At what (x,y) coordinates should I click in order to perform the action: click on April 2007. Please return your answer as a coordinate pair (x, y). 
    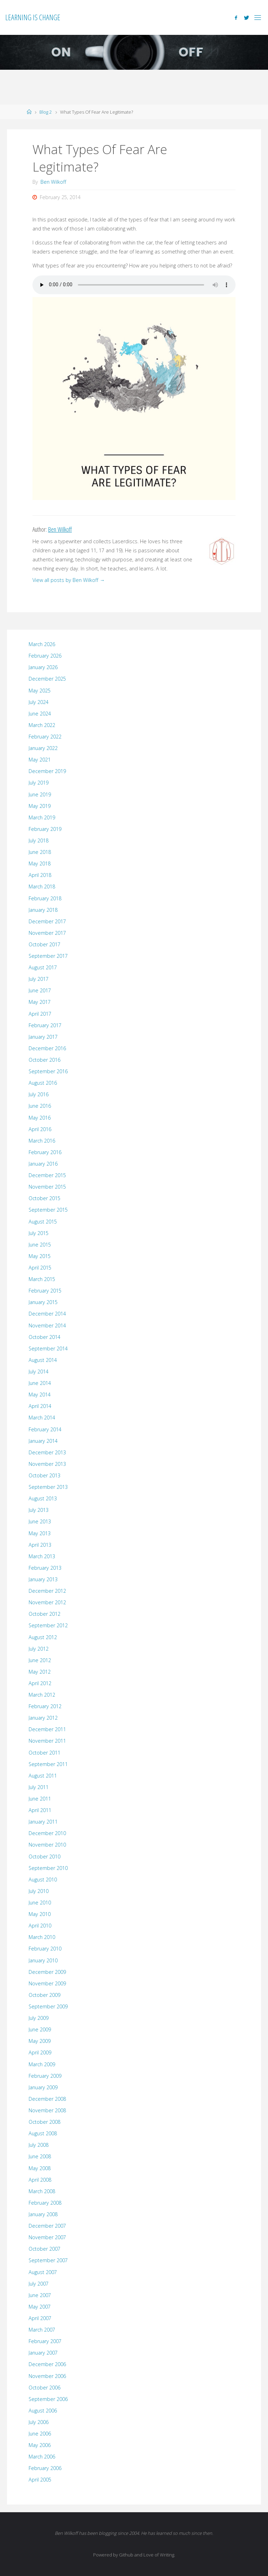
    Looking at the image, I should click on (40, 2318).